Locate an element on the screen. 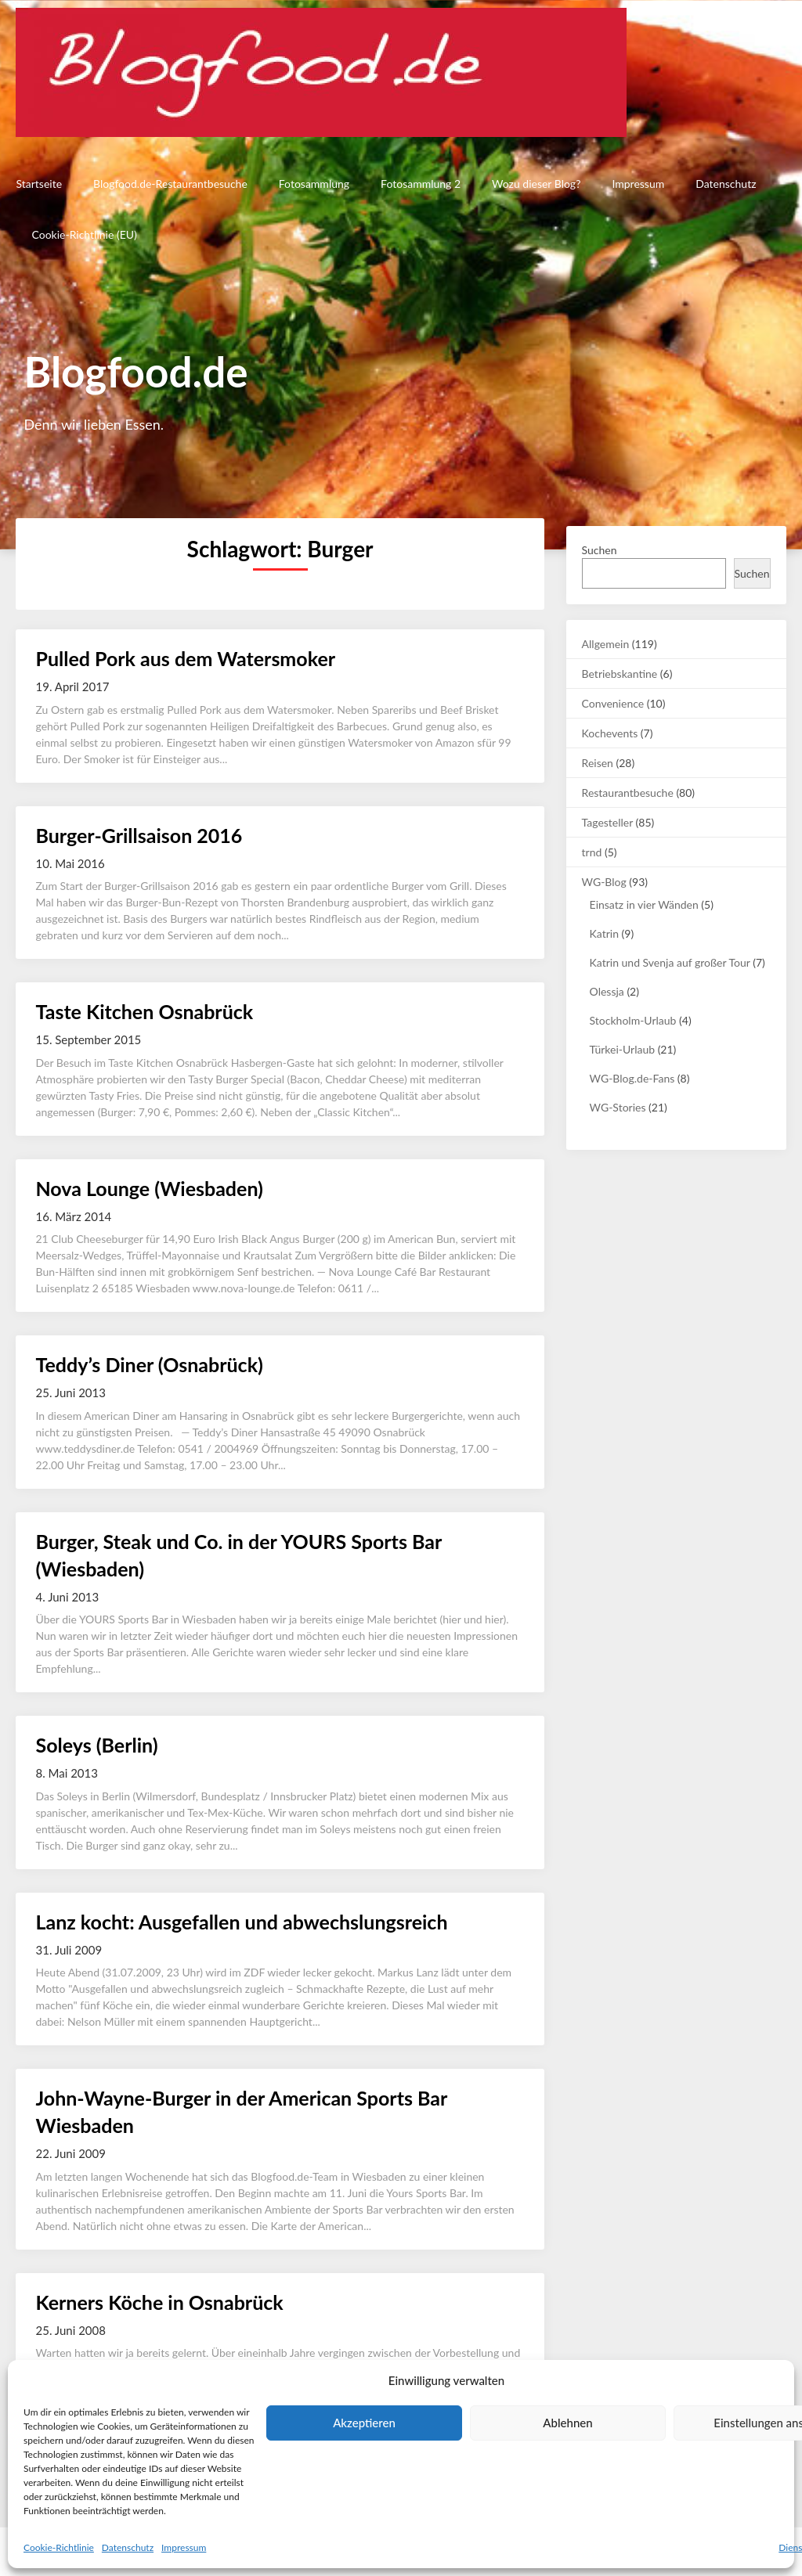 This screenshot has height=2576, width=802. Fotosammlung 2 is located at coordinates (421, 183).